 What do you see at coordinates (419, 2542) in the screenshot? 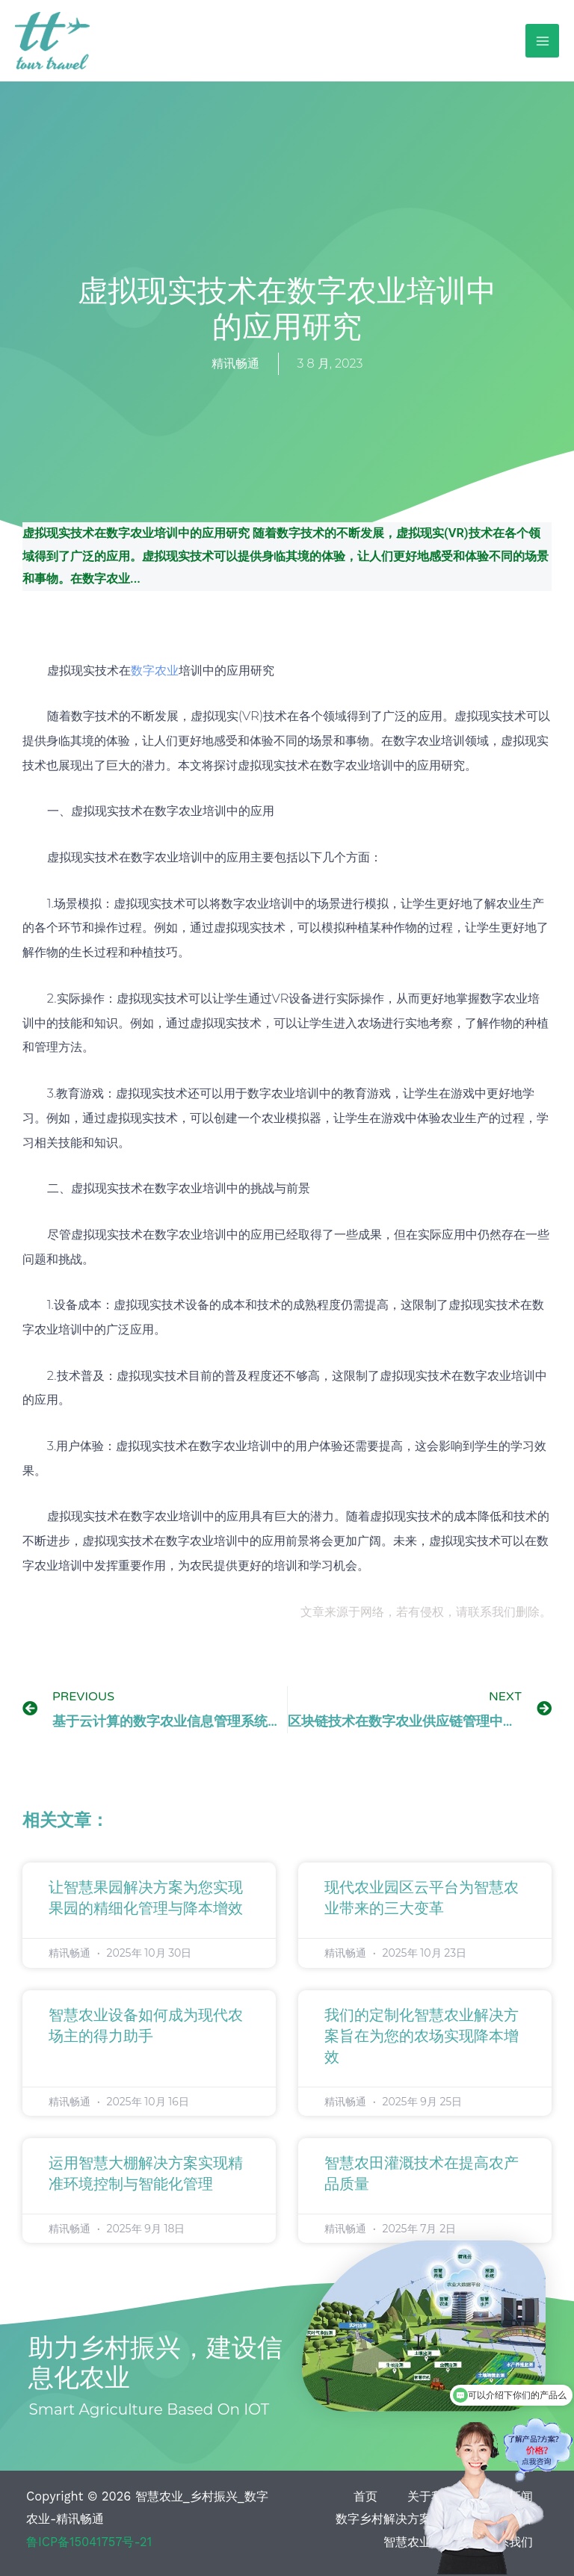
I see `智慧农业案例` at bounding box center [419, 2542].